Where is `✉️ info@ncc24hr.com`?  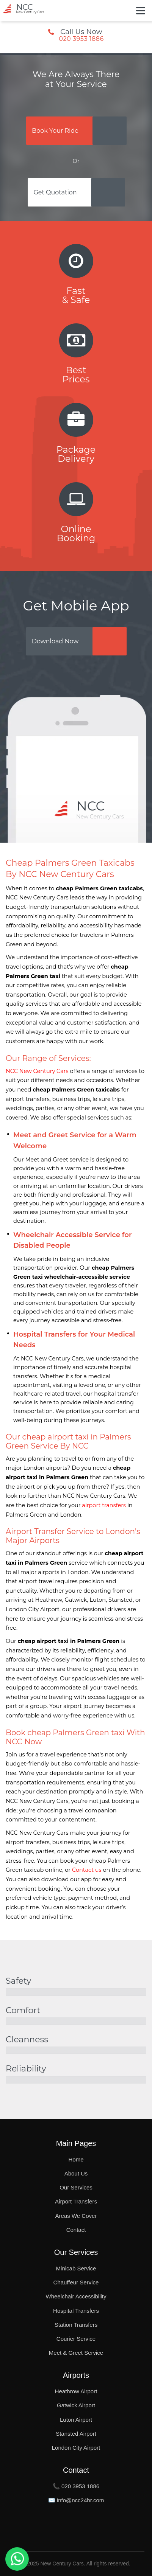
✉️ info@ncc24hr.com is located at coordinates (76, 2500).